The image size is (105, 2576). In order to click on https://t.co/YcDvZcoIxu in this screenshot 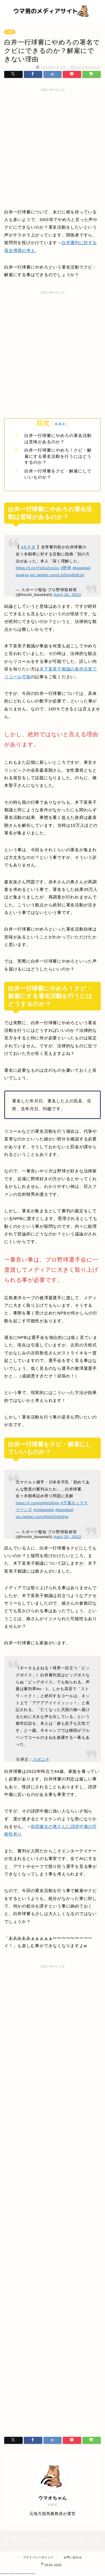, I will do `click(37, 568)`.